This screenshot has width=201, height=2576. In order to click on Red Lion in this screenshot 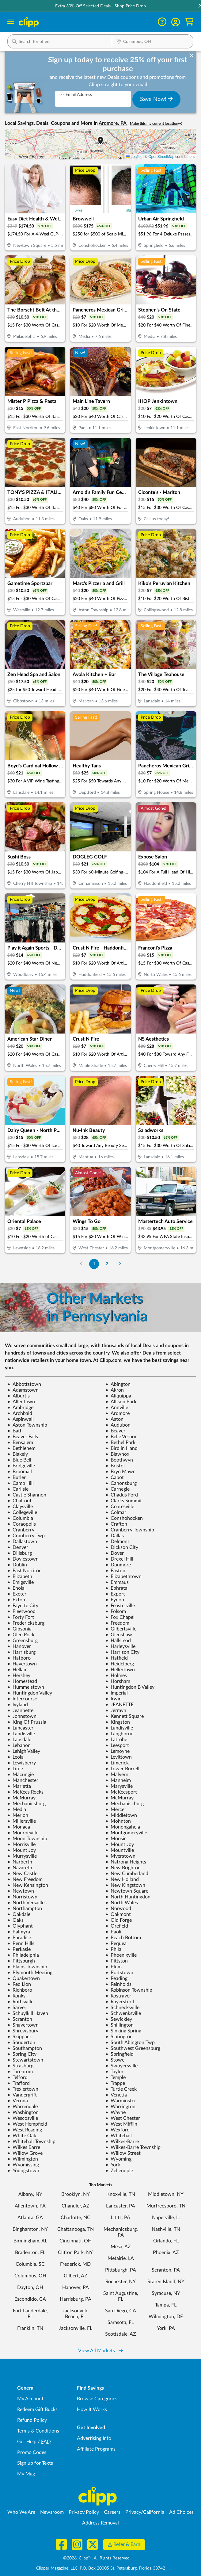, I will do `click(19, 1984)`.